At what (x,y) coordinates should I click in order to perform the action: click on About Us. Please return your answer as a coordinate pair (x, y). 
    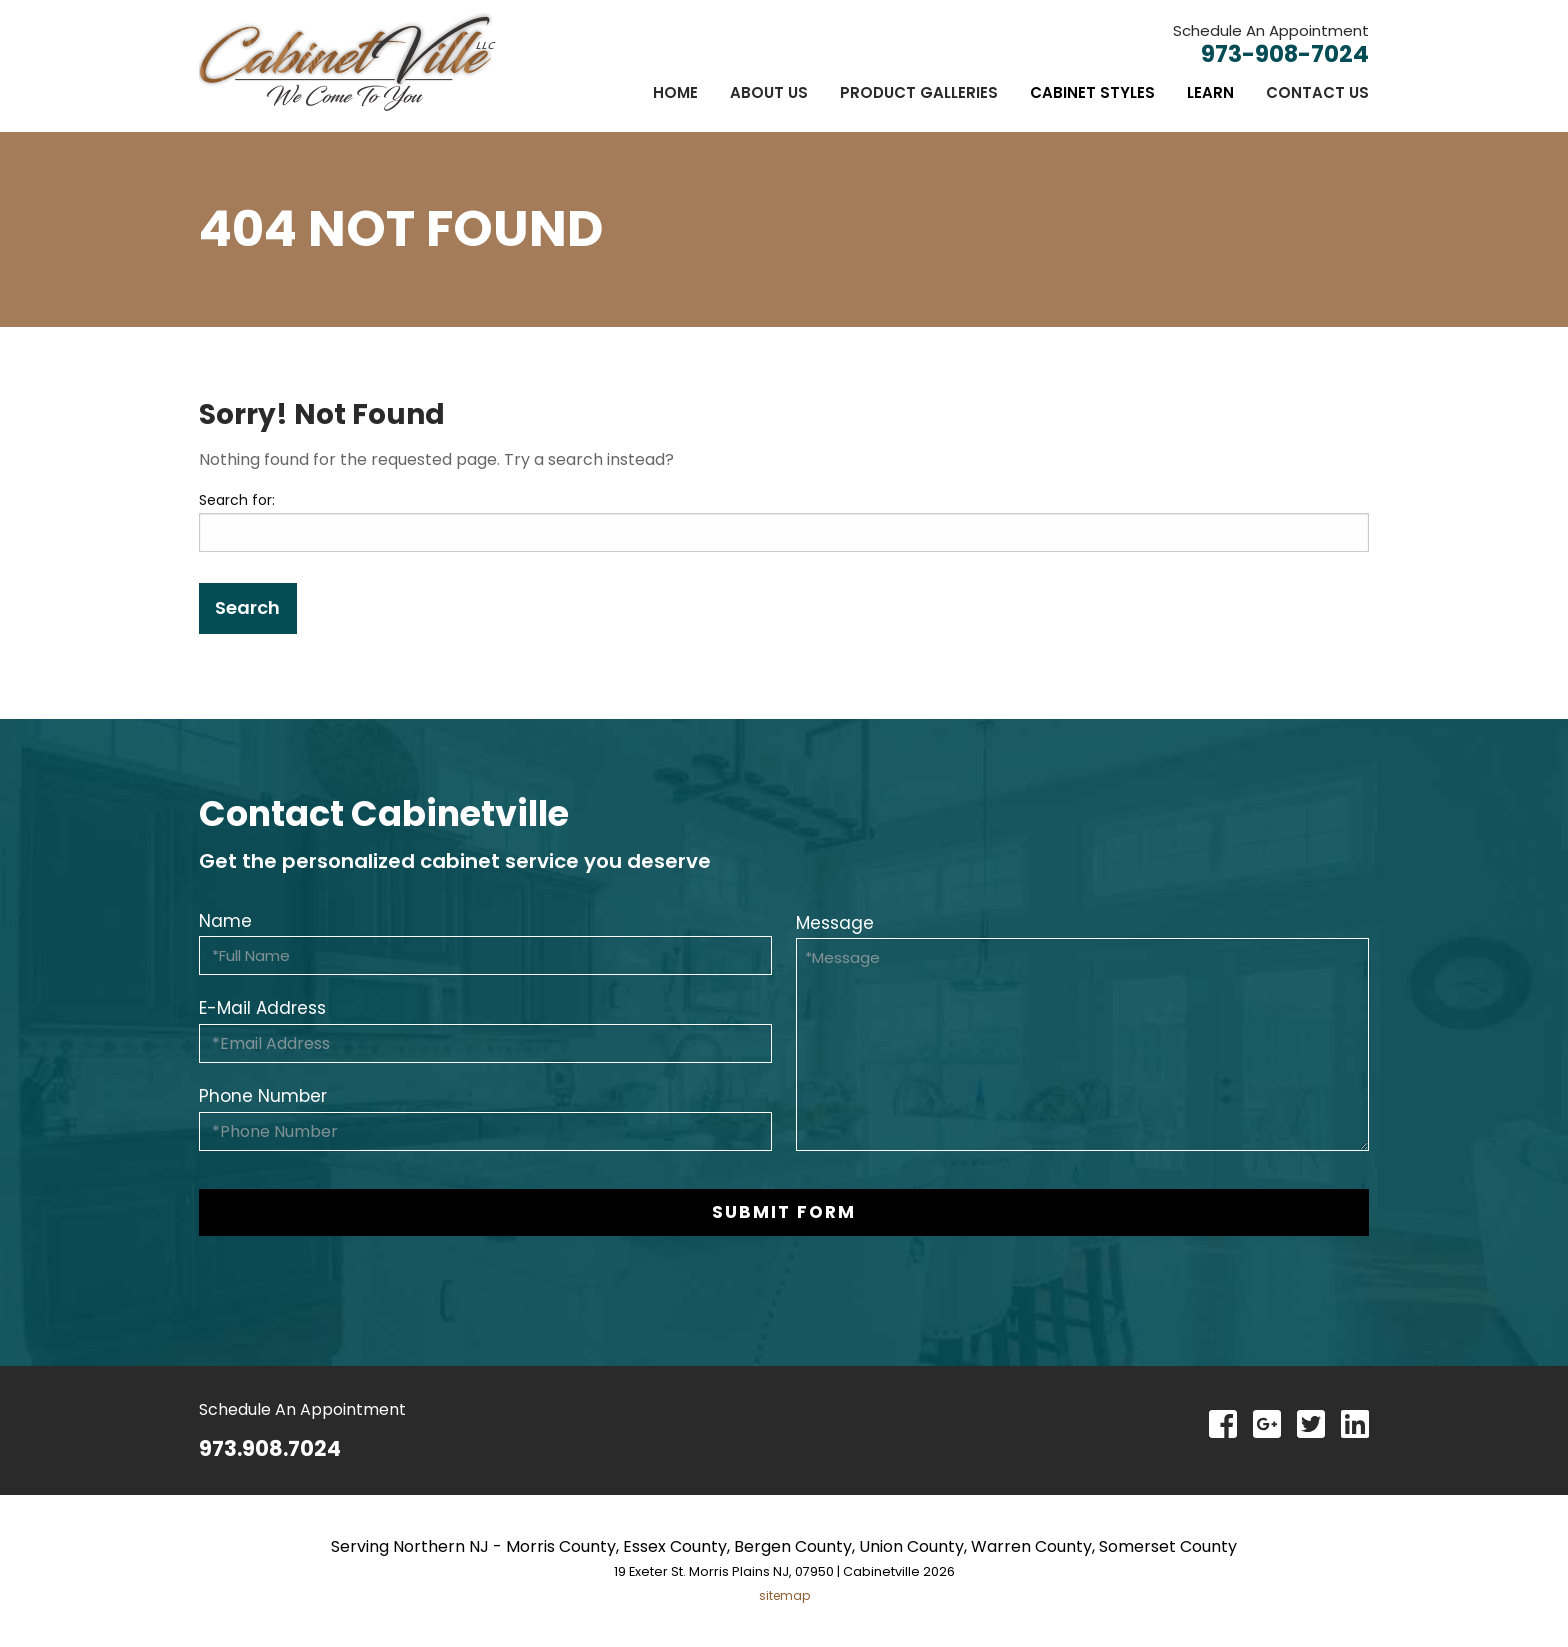
    Looking at the image, I should click on (769, 92).